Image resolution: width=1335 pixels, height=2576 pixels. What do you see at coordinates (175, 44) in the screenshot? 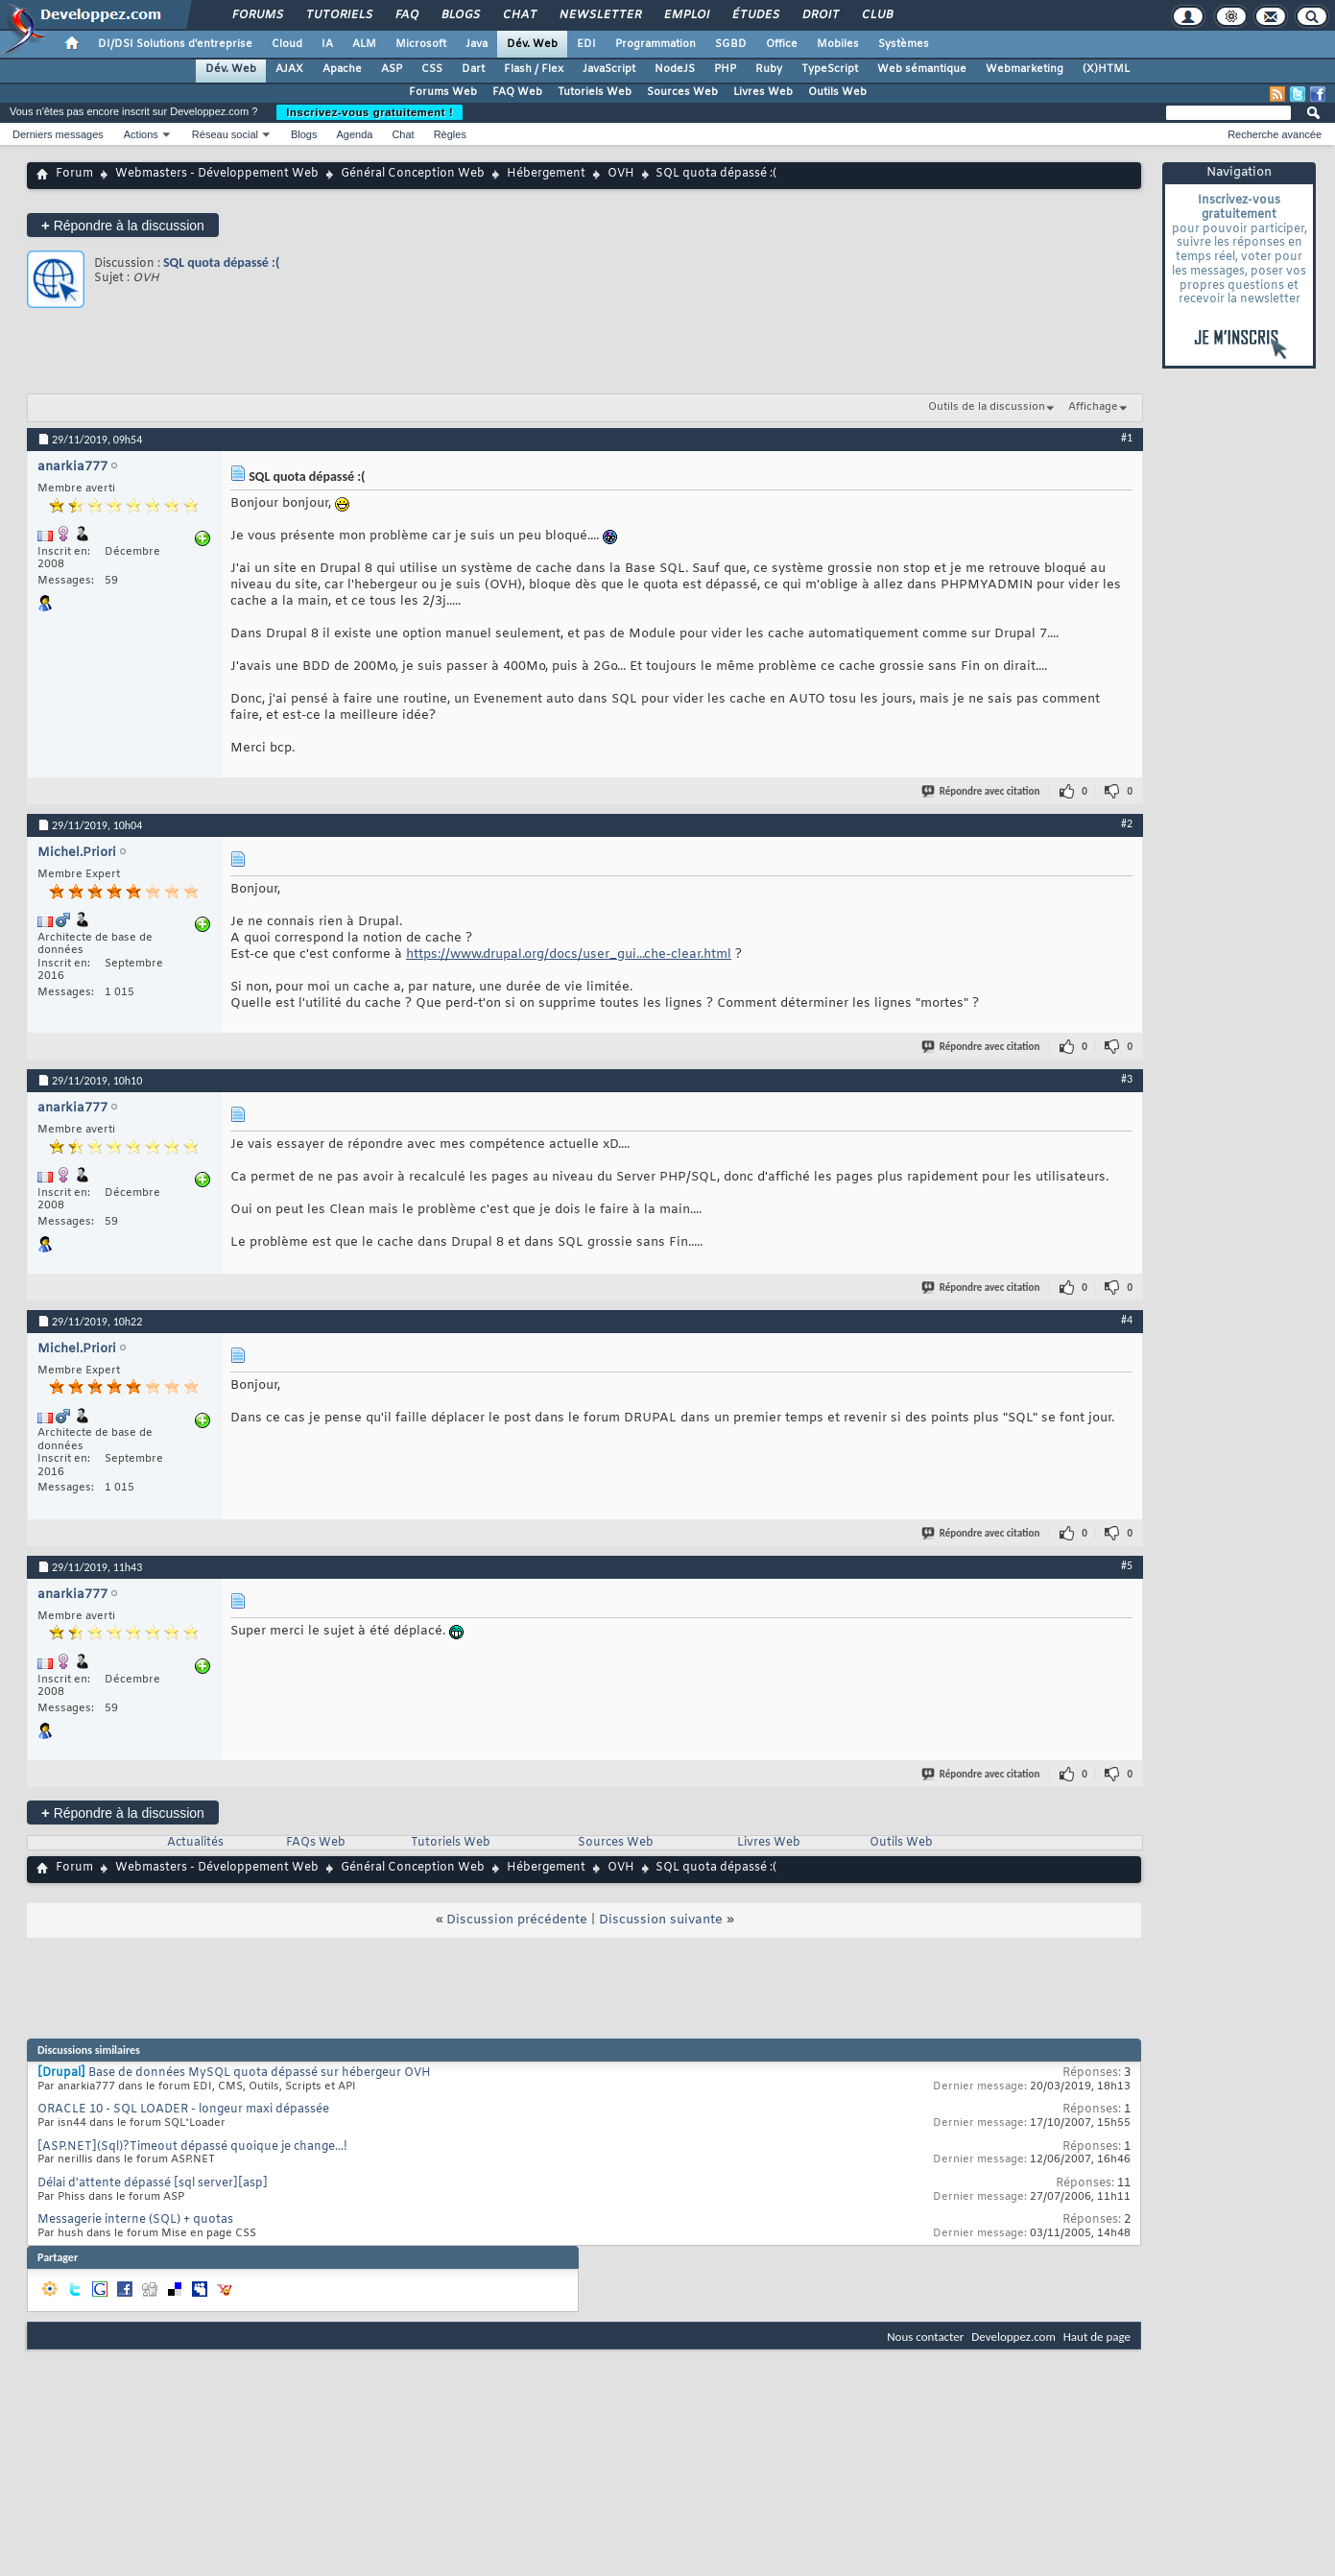
I see `DI/DSI Solutions d'entreprise` at bounding box center [175, 44].